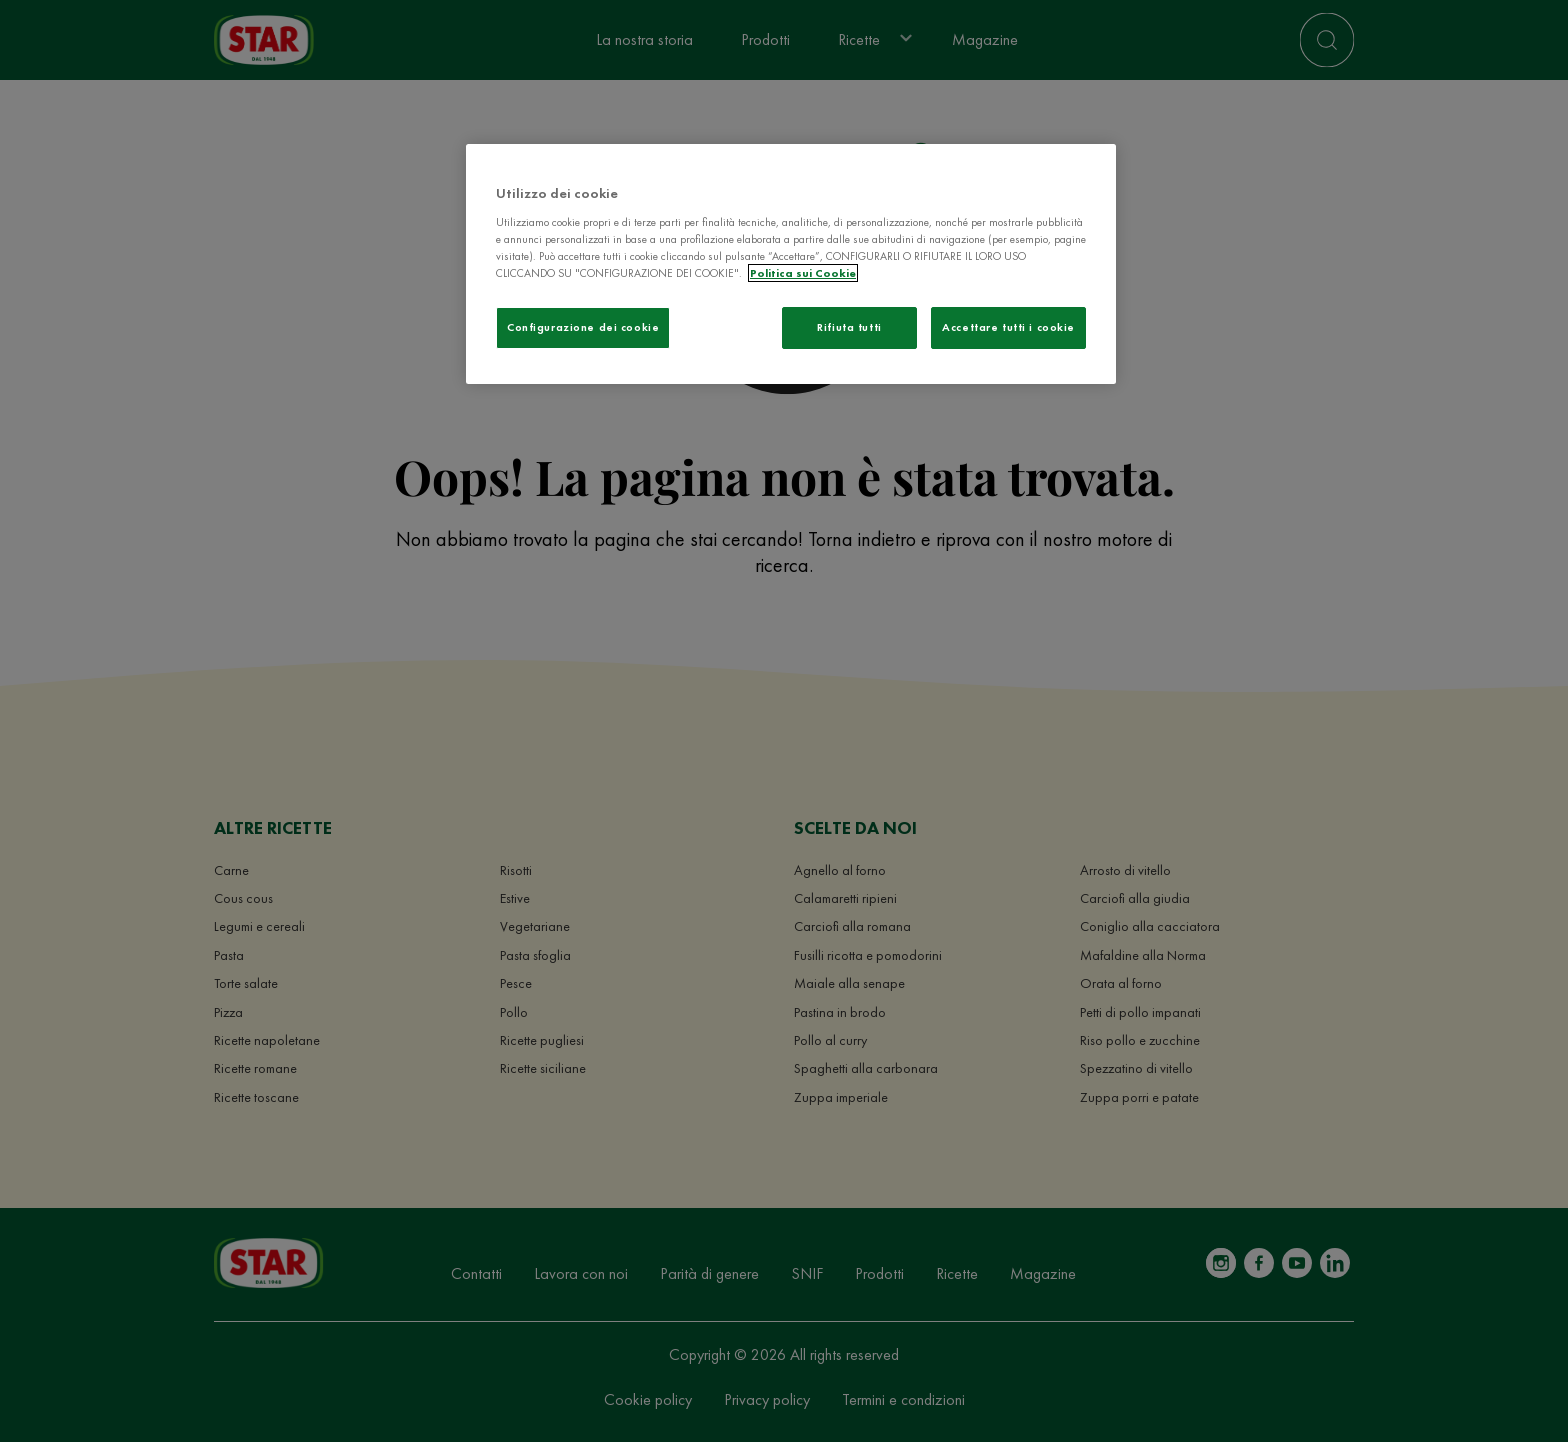 The height and width of the screenshot is (1442, 1568). Describe the element at coordinates (803, 273) in the screenshot. I see `Politica sui Cookie [Maggiori informazioni sulla tua privacy]` at that location.